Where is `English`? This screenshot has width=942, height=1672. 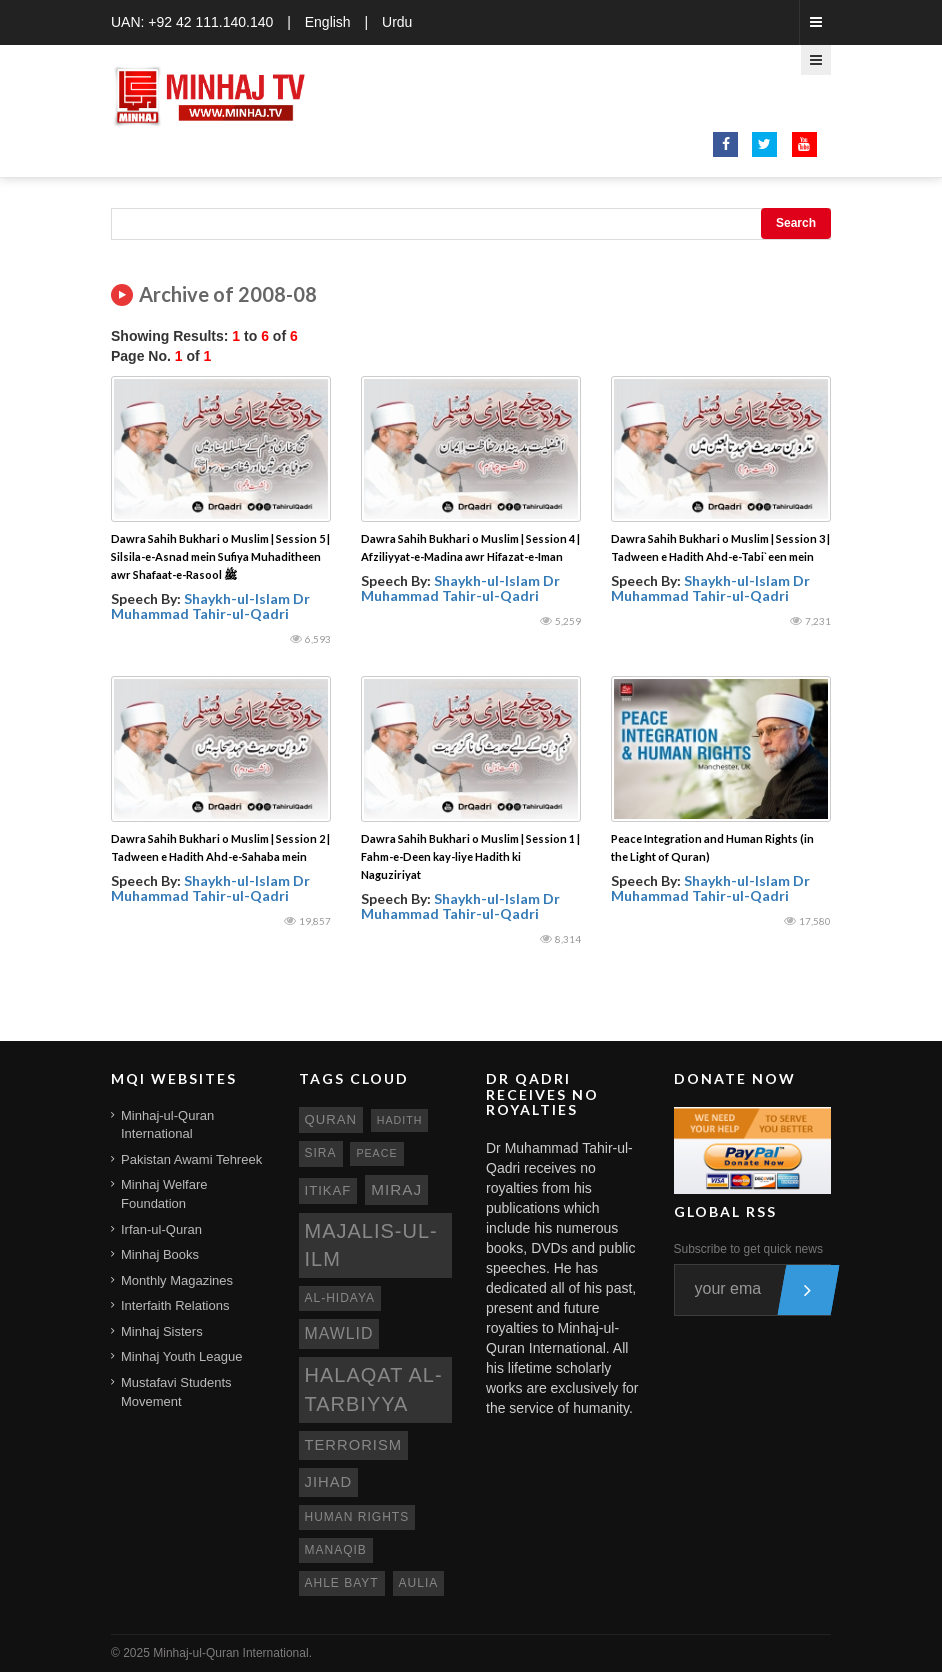 English is located at coordinates (328, 22).